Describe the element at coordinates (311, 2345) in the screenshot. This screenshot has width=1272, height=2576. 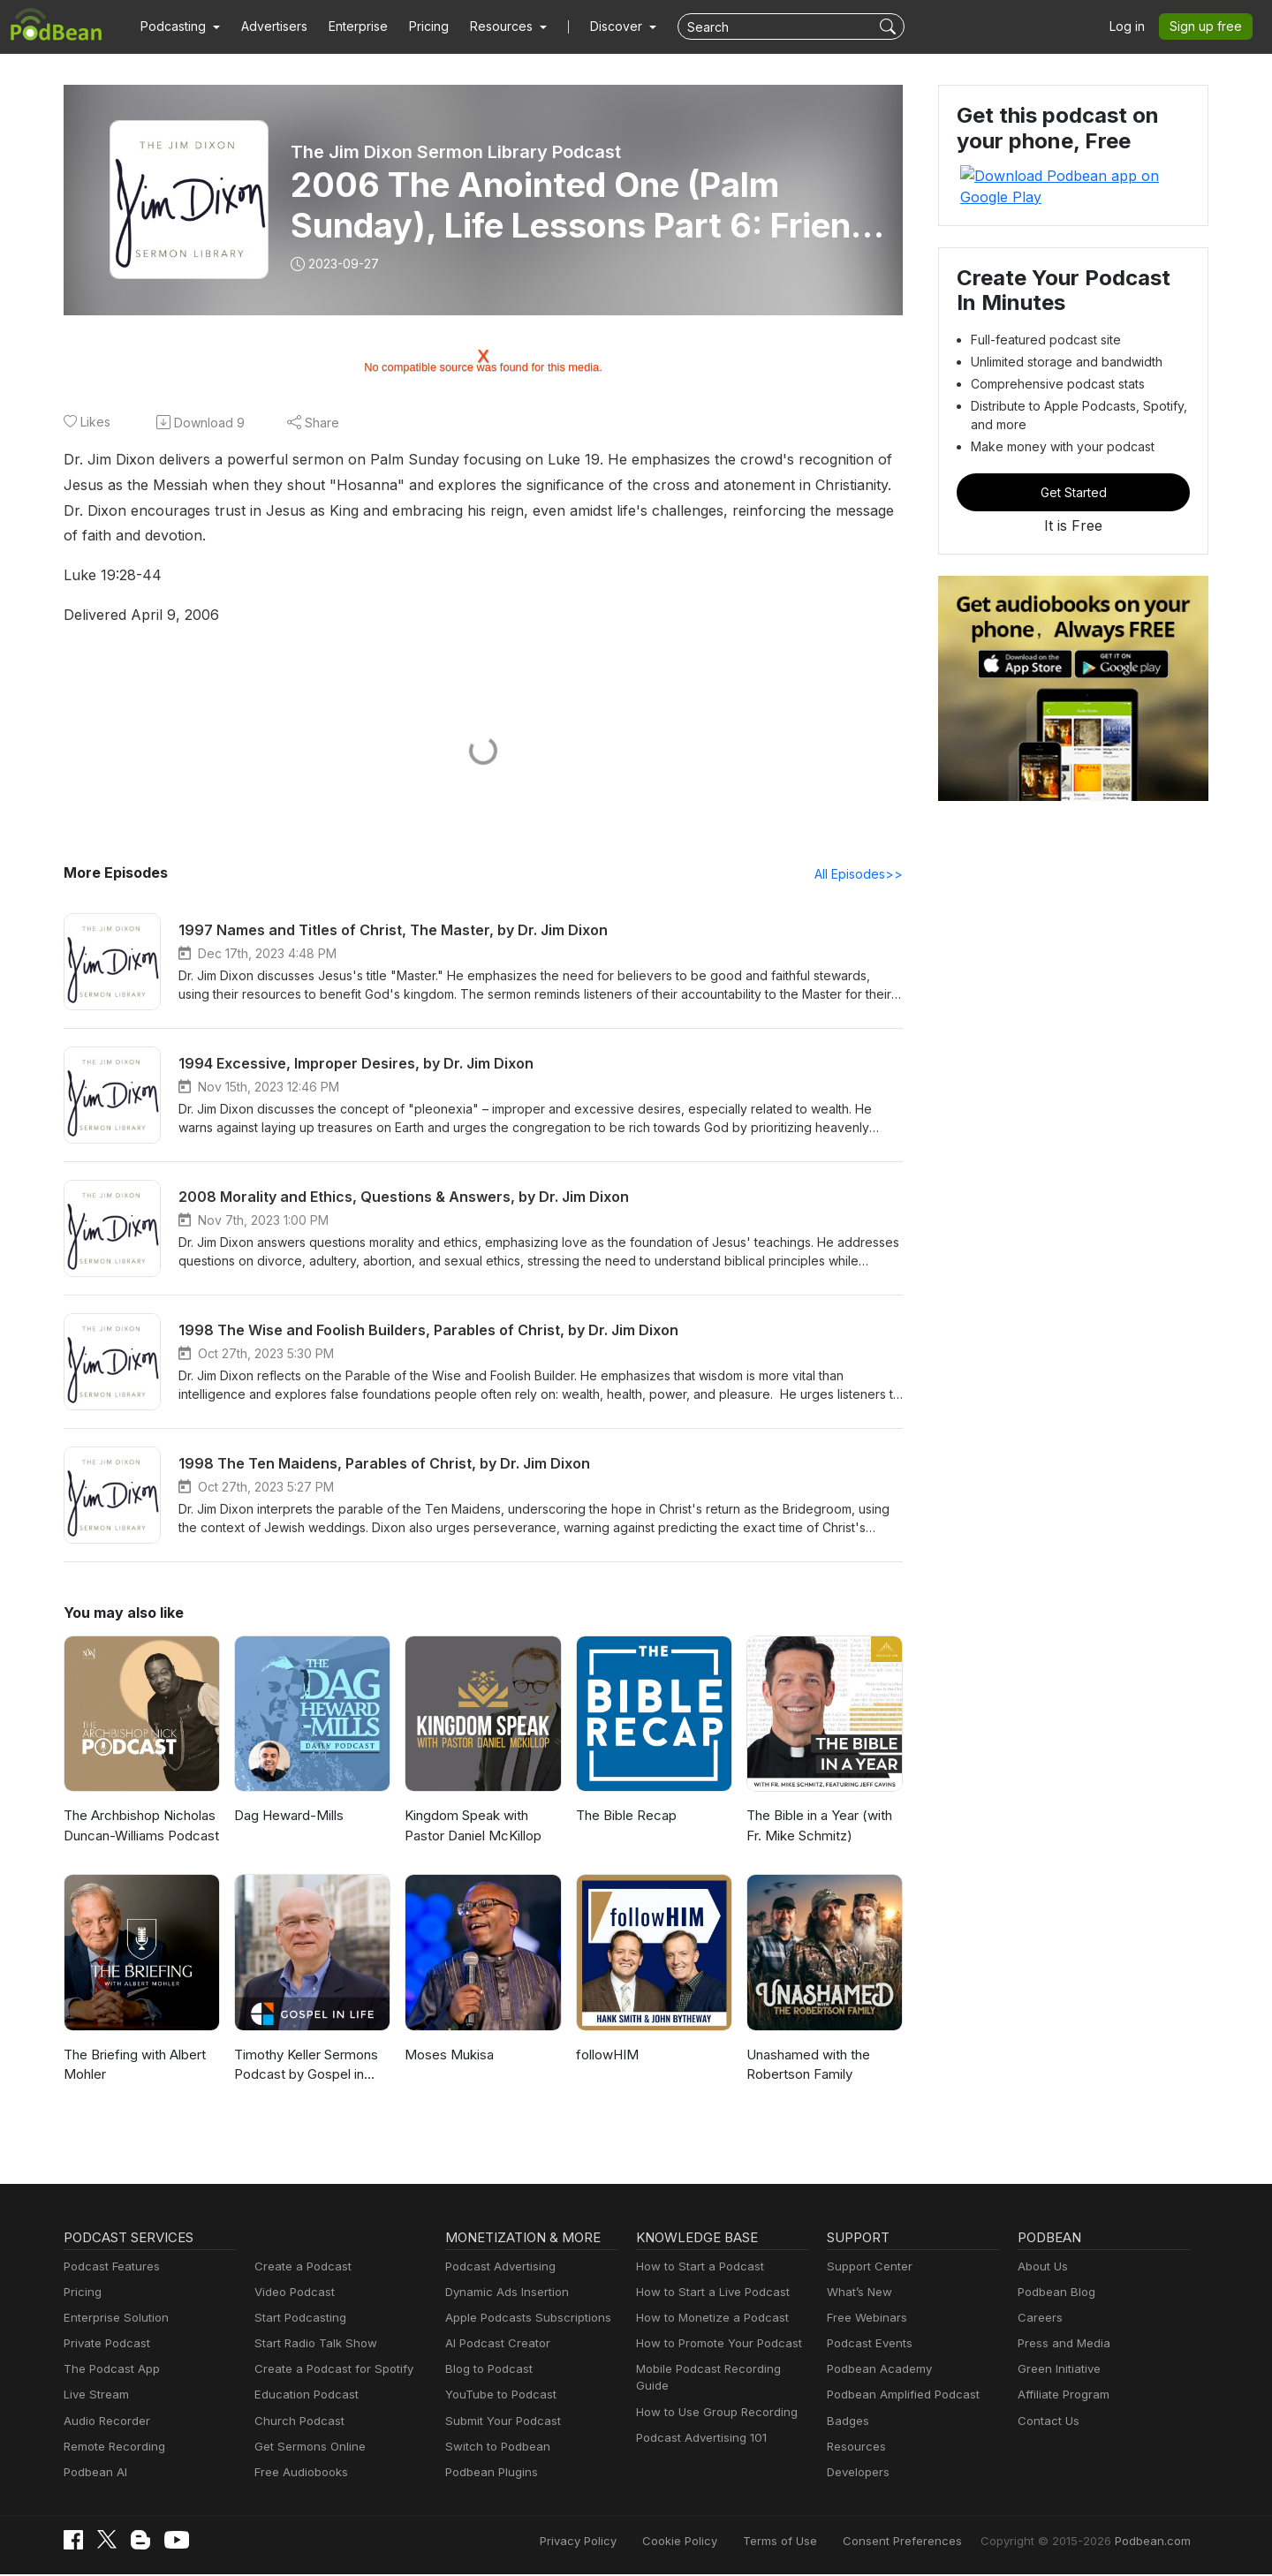
I see `Start Radio Talk Show` at that location.